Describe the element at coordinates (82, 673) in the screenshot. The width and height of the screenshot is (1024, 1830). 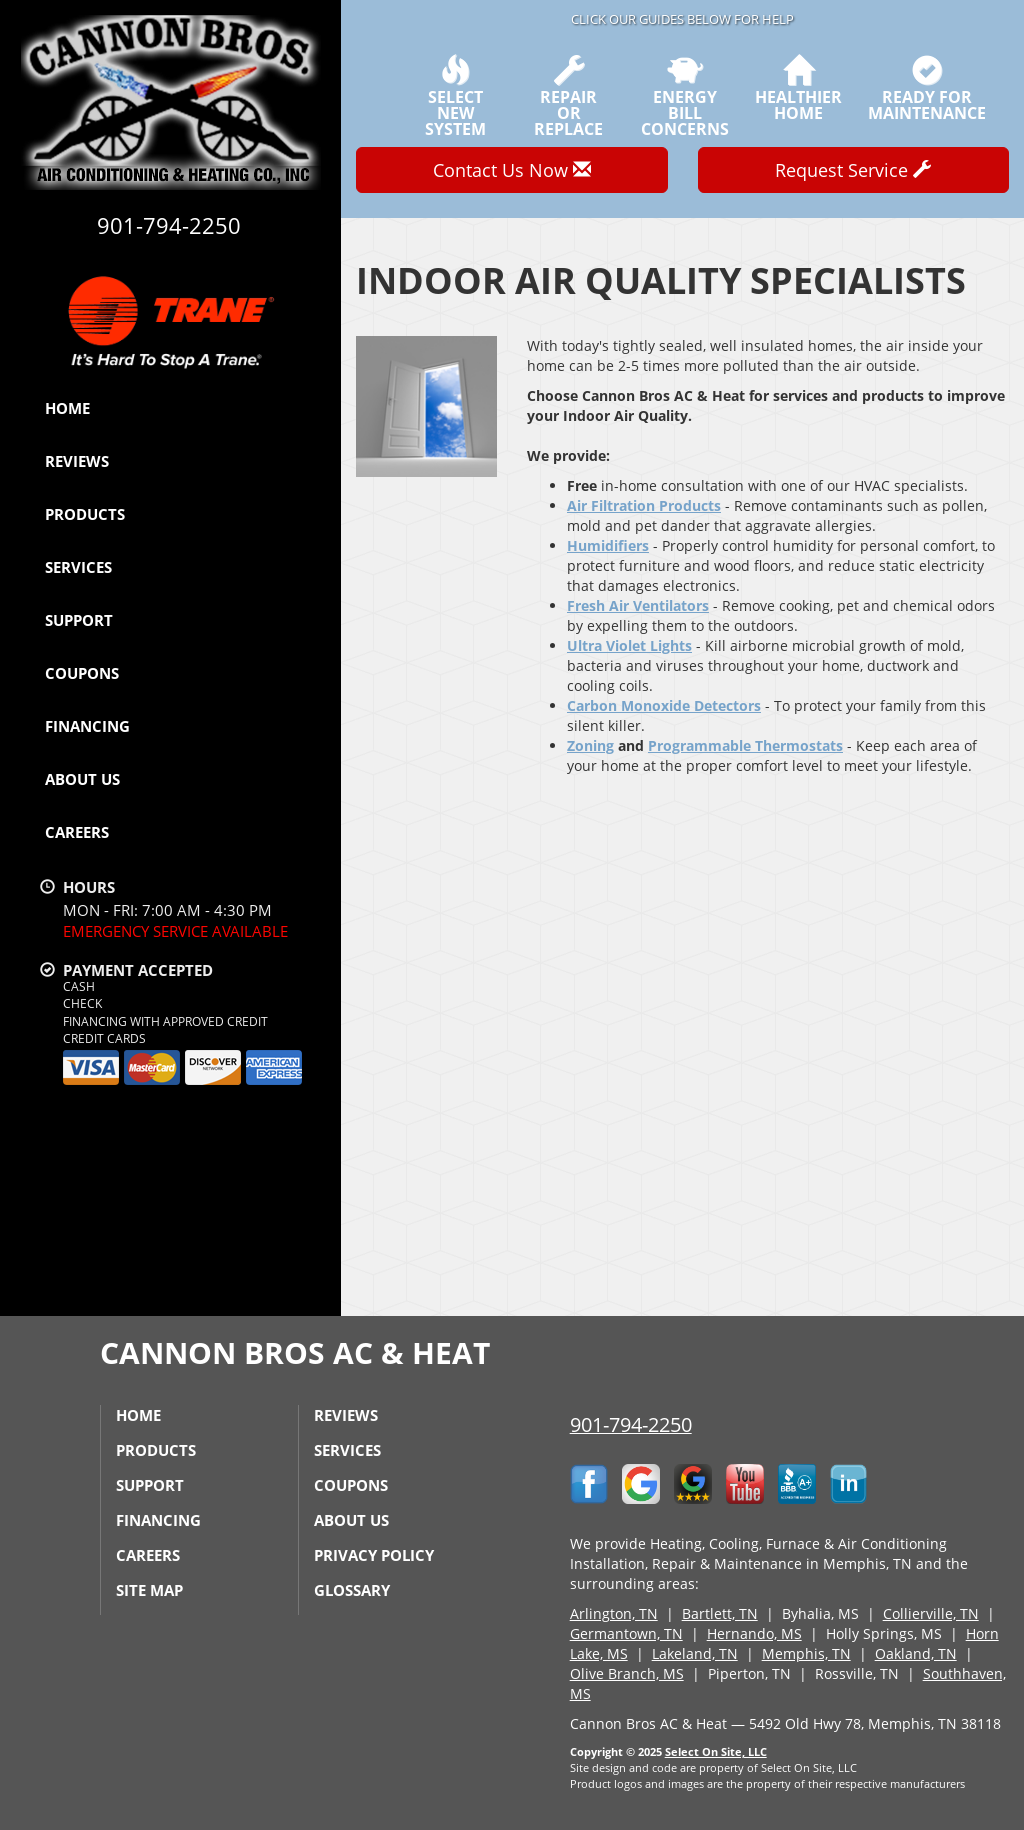
I see `Coupons` at that location.